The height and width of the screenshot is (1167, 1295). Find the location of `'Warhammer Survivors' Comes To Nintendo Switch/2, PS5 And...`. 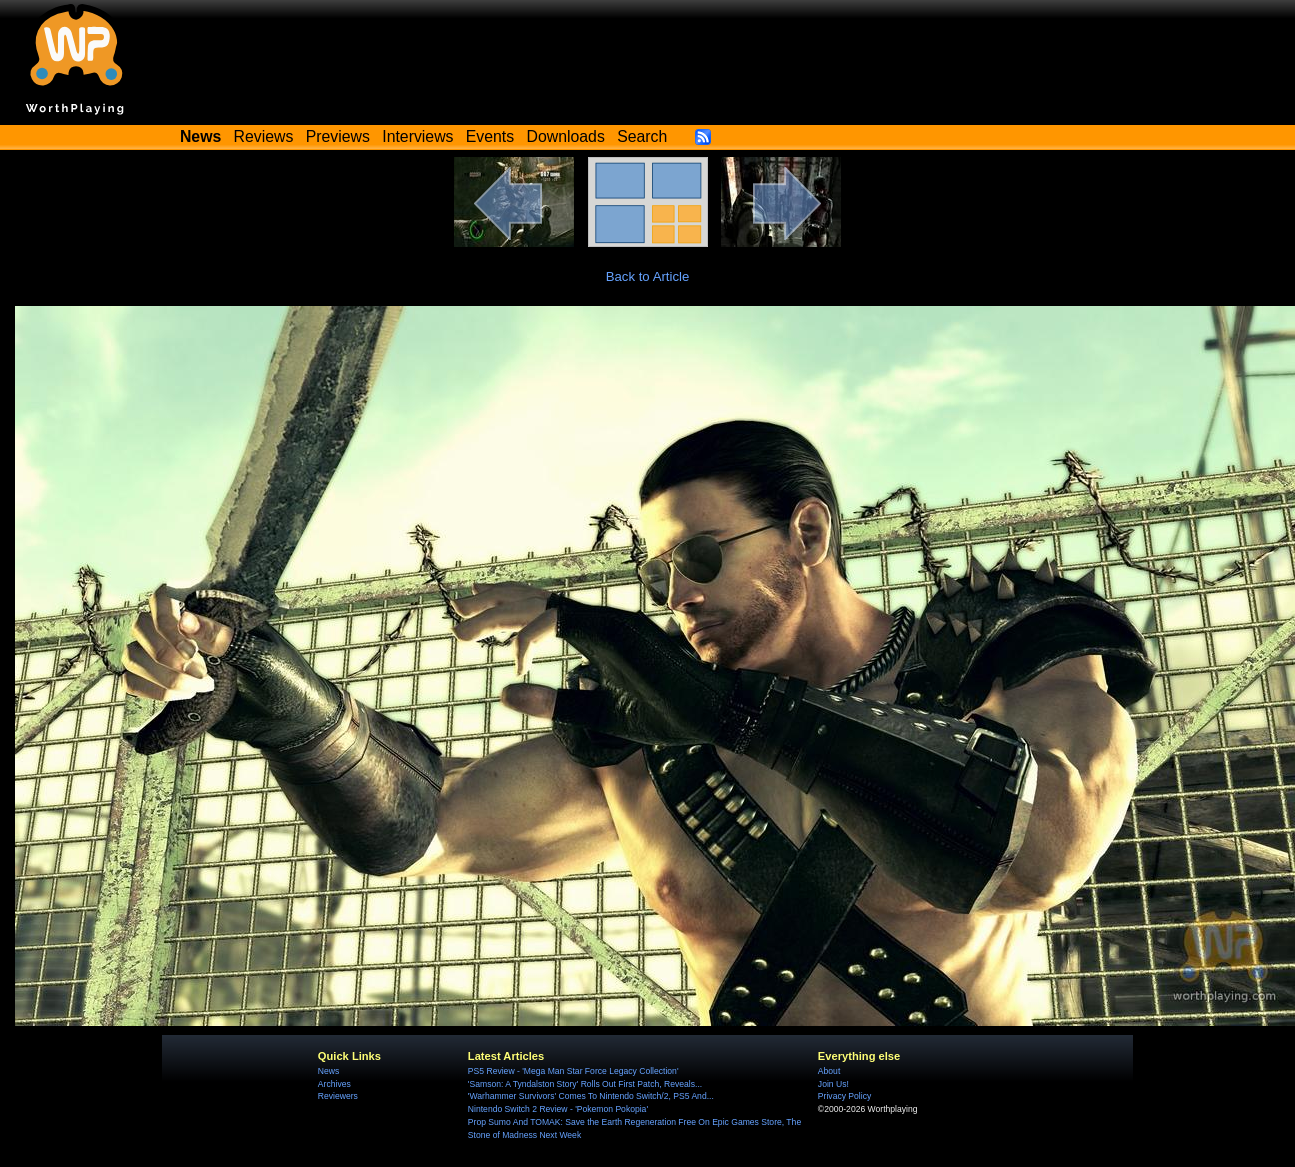

'Warhammer Survivors' Comes To Nintendo Switch/2, PS5 And... is located at coordinates (591, 1096).